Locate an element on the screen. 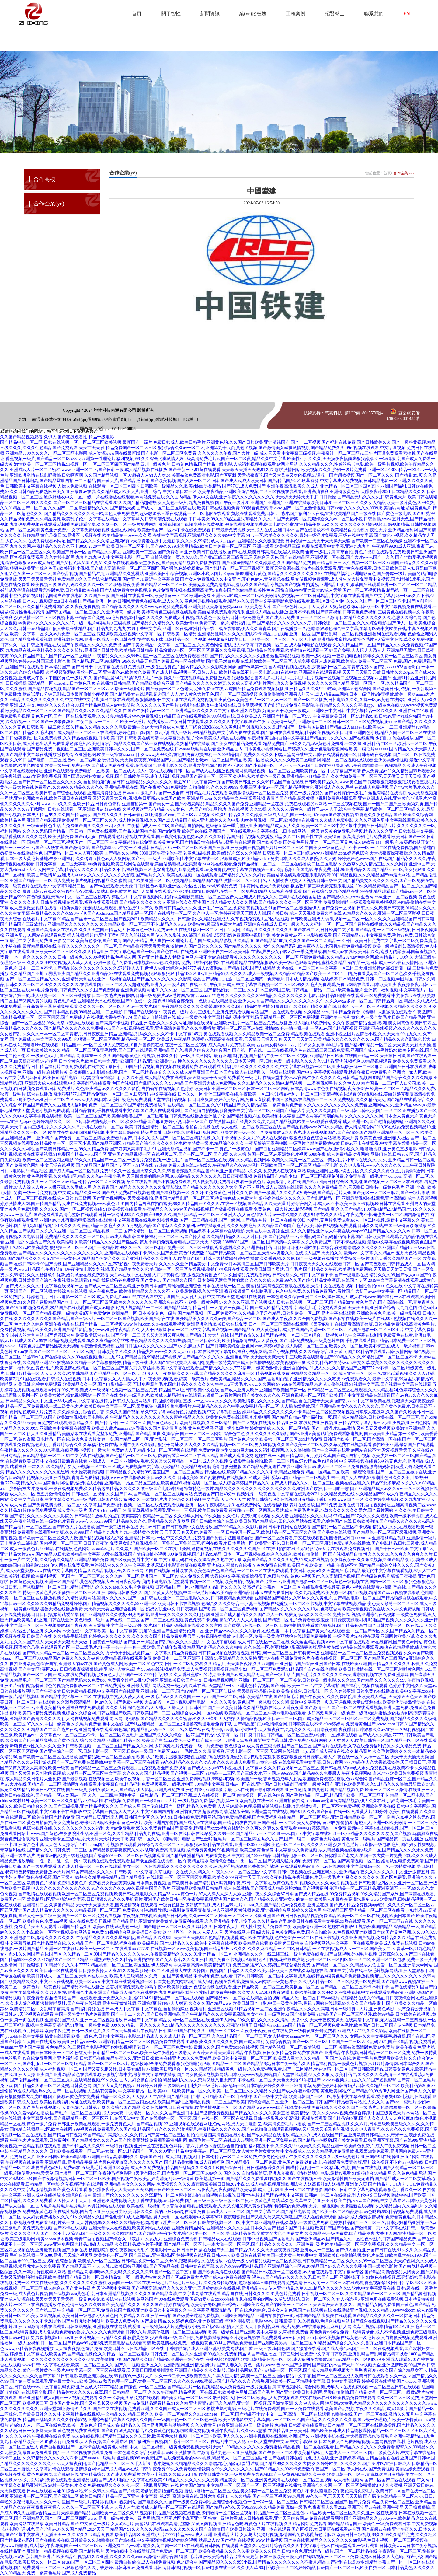 The image size is (438, 2576). 国产另类一区,亚洲国产电影一区二区三区,黄色一级视频在线,国内一区二区三区 is located at coordinates (329, 1581).